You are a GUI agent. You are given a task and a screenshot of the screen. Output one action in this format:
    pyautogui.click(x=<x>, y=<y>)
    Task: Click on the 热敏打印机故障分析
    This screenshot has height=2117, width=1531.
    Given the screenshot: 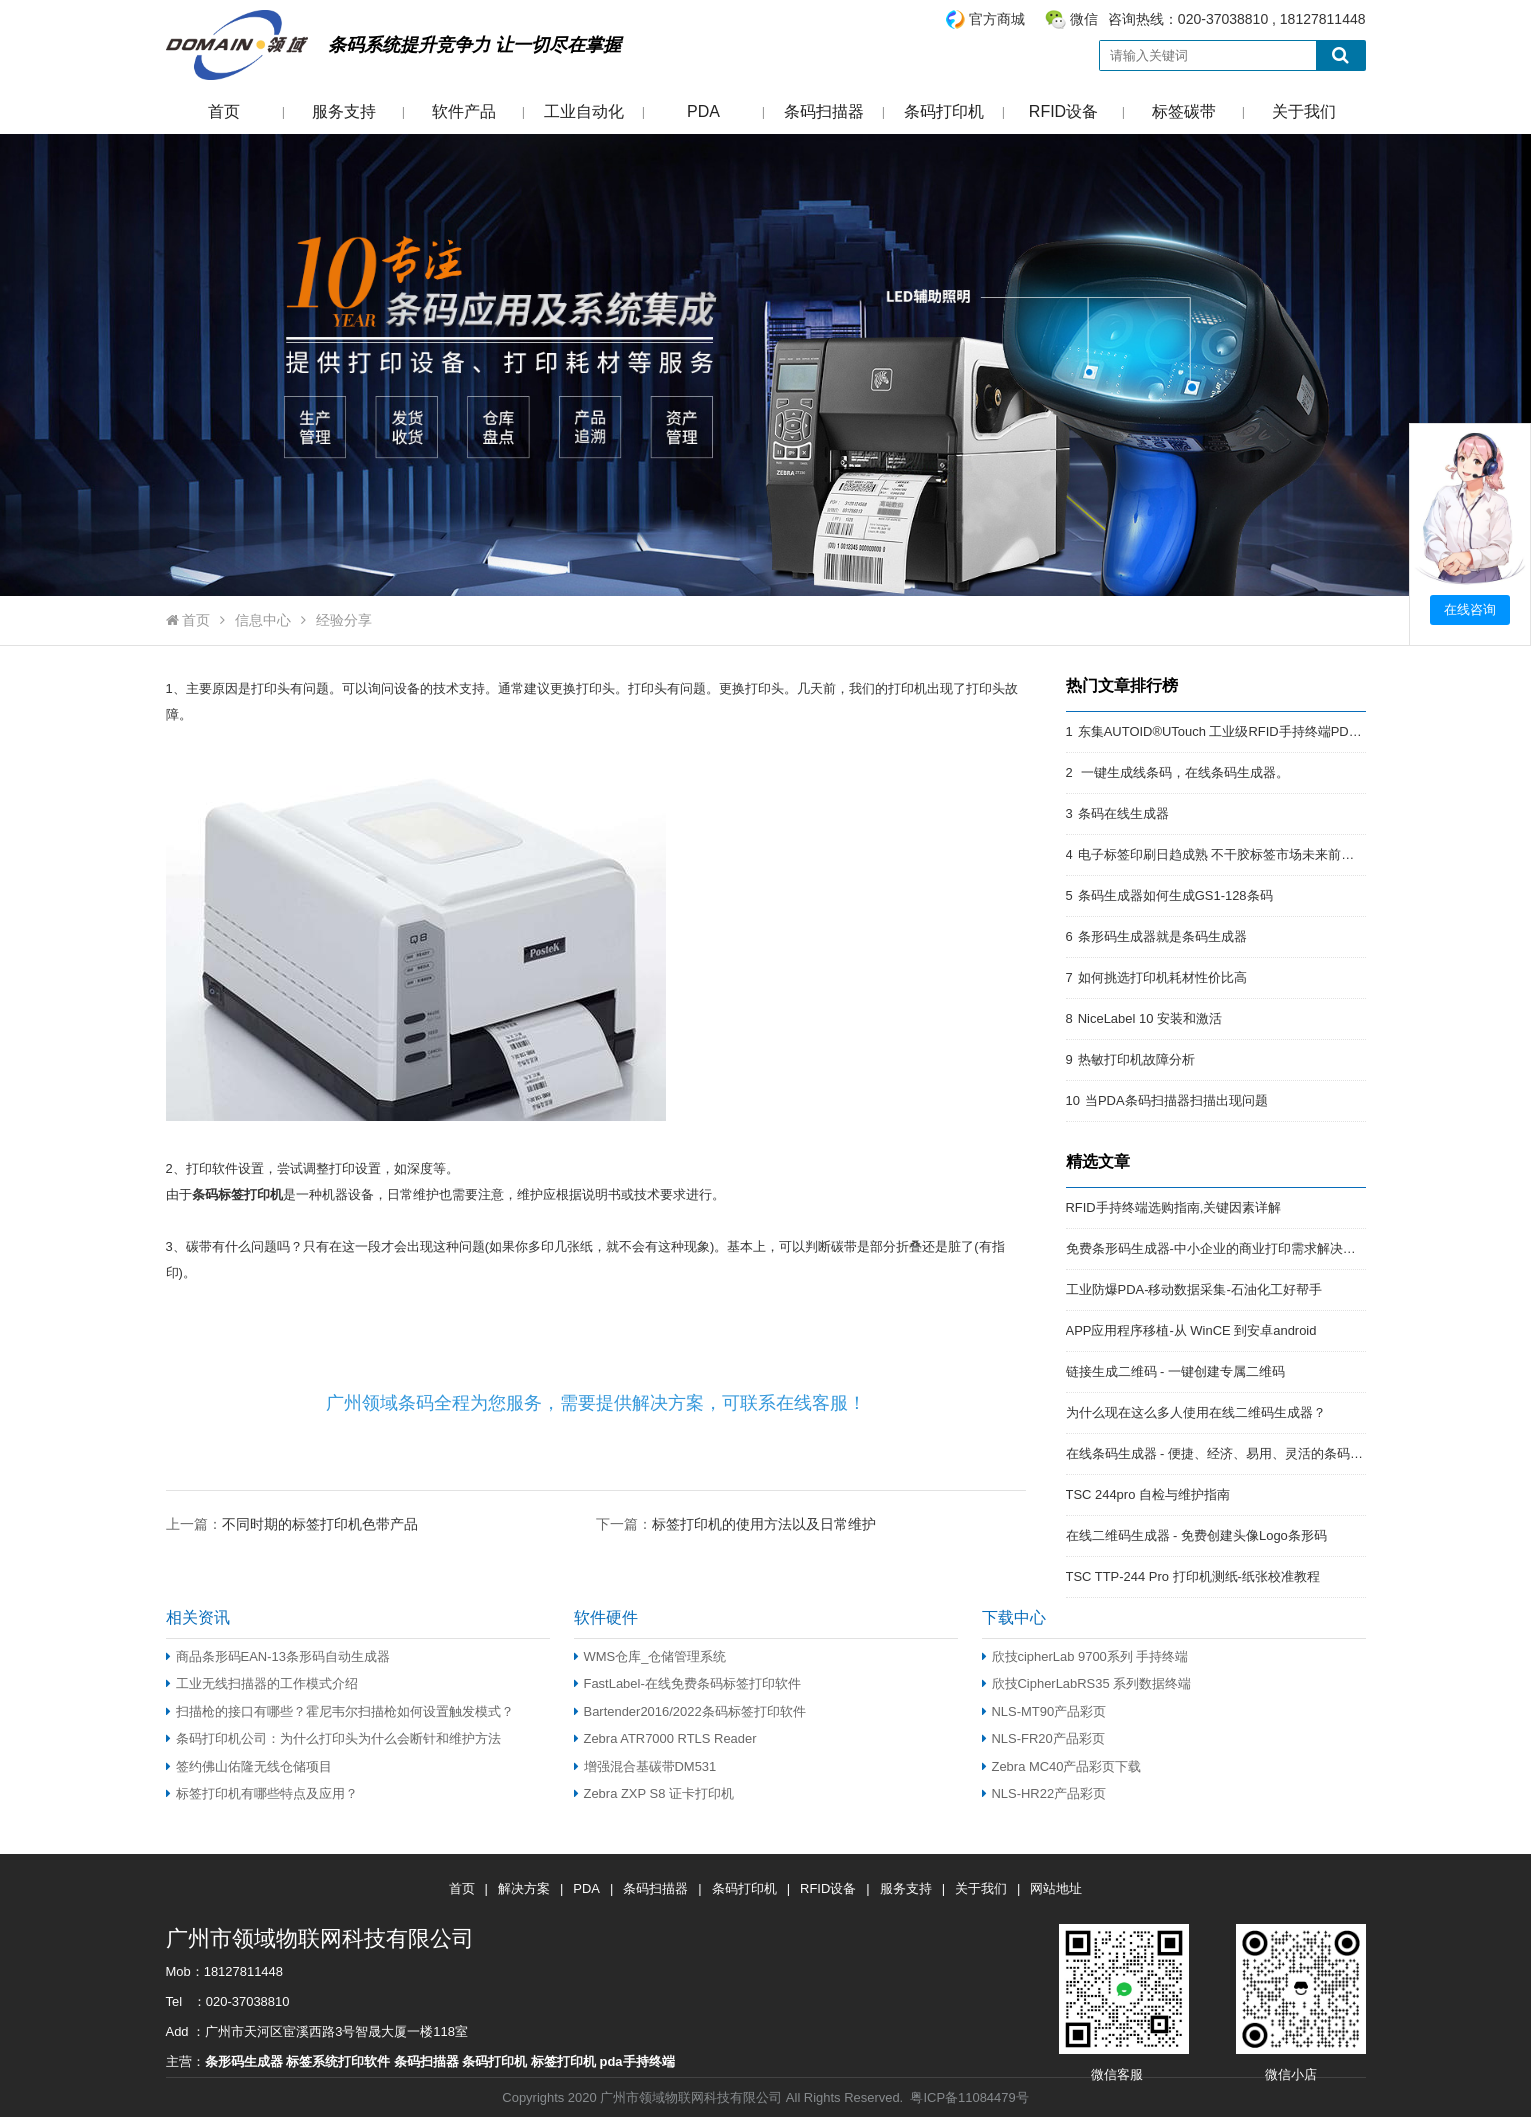 What is the action you would take?
    pyautogui.click(x=1136, y=1059)
    